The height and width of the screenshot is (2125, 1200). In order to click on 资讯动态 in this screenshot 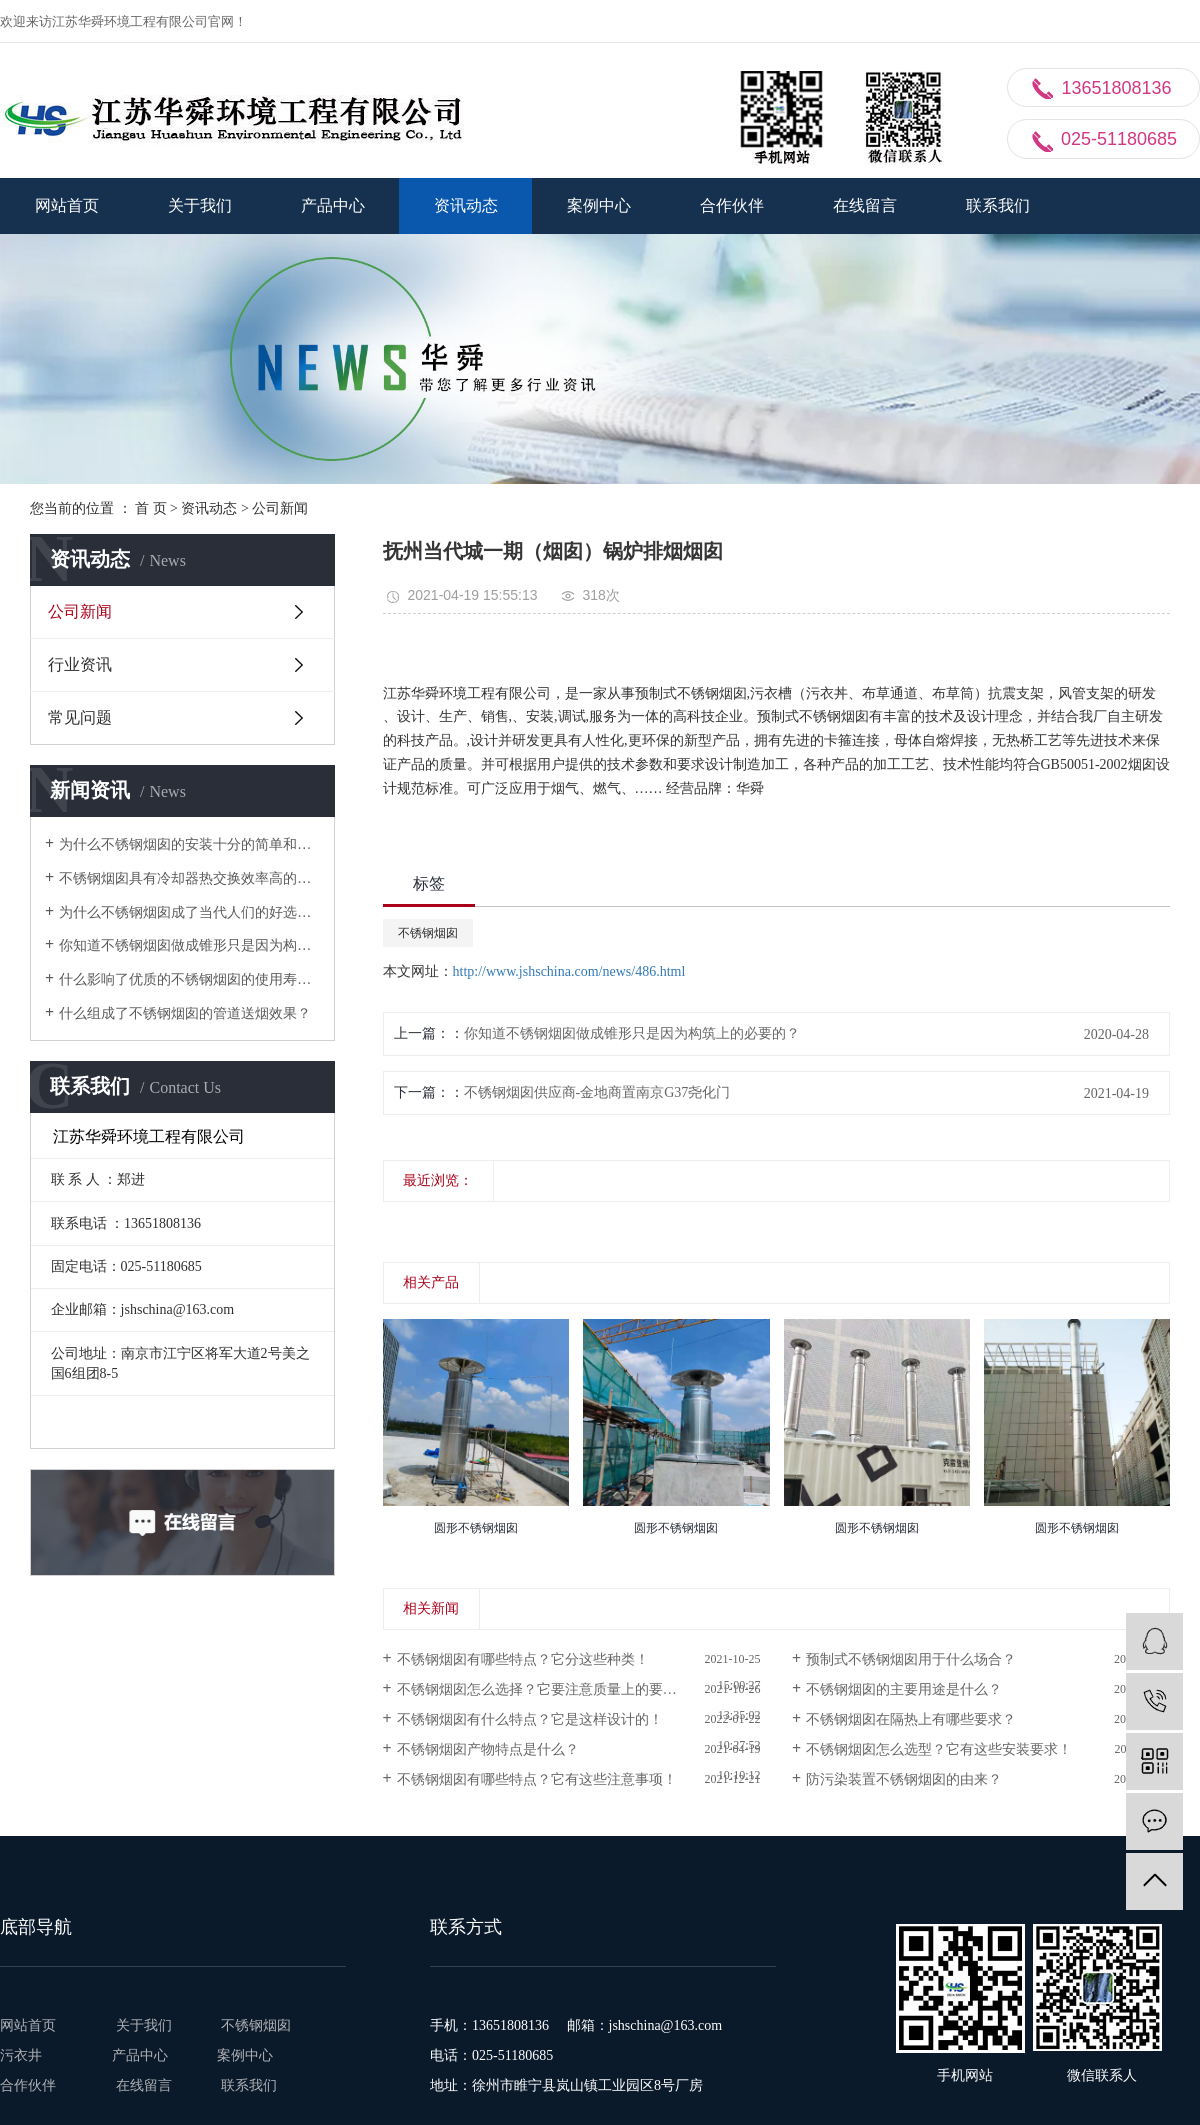, I will do `click(466, 205)`.